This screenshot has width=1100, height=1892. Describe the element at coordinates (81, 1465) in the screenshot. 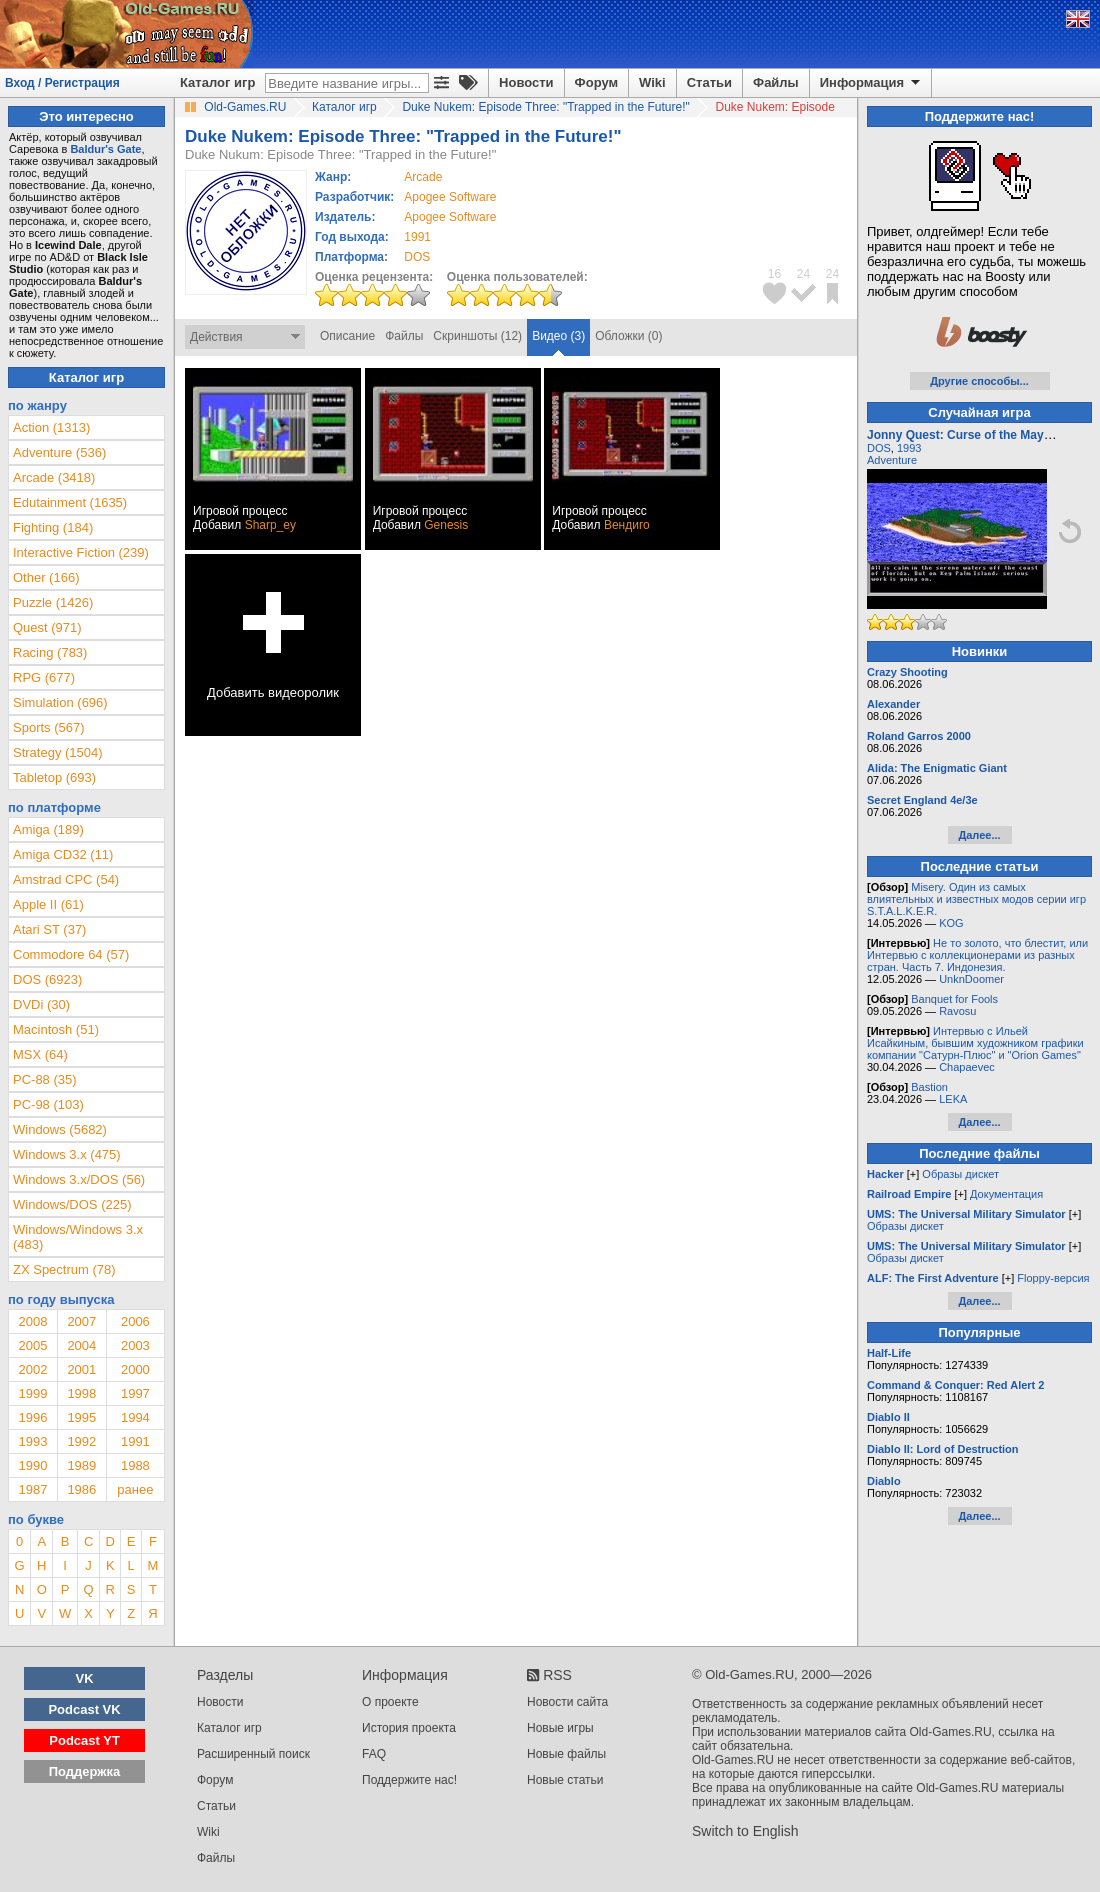

I see `1989` at that location.